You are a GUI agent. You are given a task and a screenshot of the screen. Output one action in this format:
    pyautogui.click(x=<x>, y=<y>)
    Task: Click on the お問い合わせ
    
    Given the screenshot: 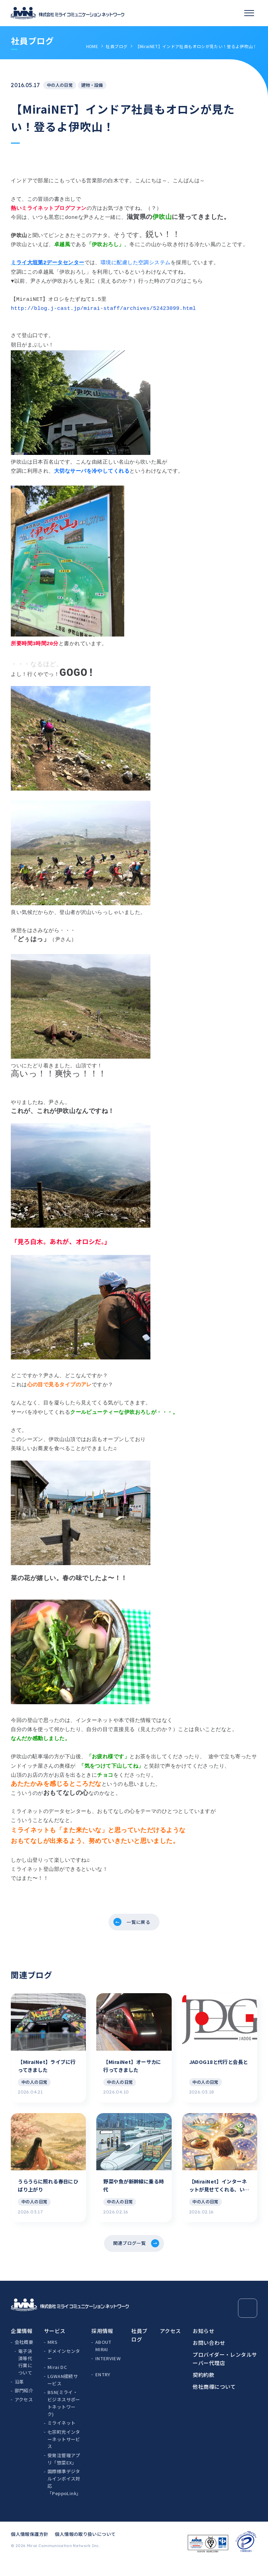 What is the action you would take?
    pyautogui.click(x=209, y=2354)
    